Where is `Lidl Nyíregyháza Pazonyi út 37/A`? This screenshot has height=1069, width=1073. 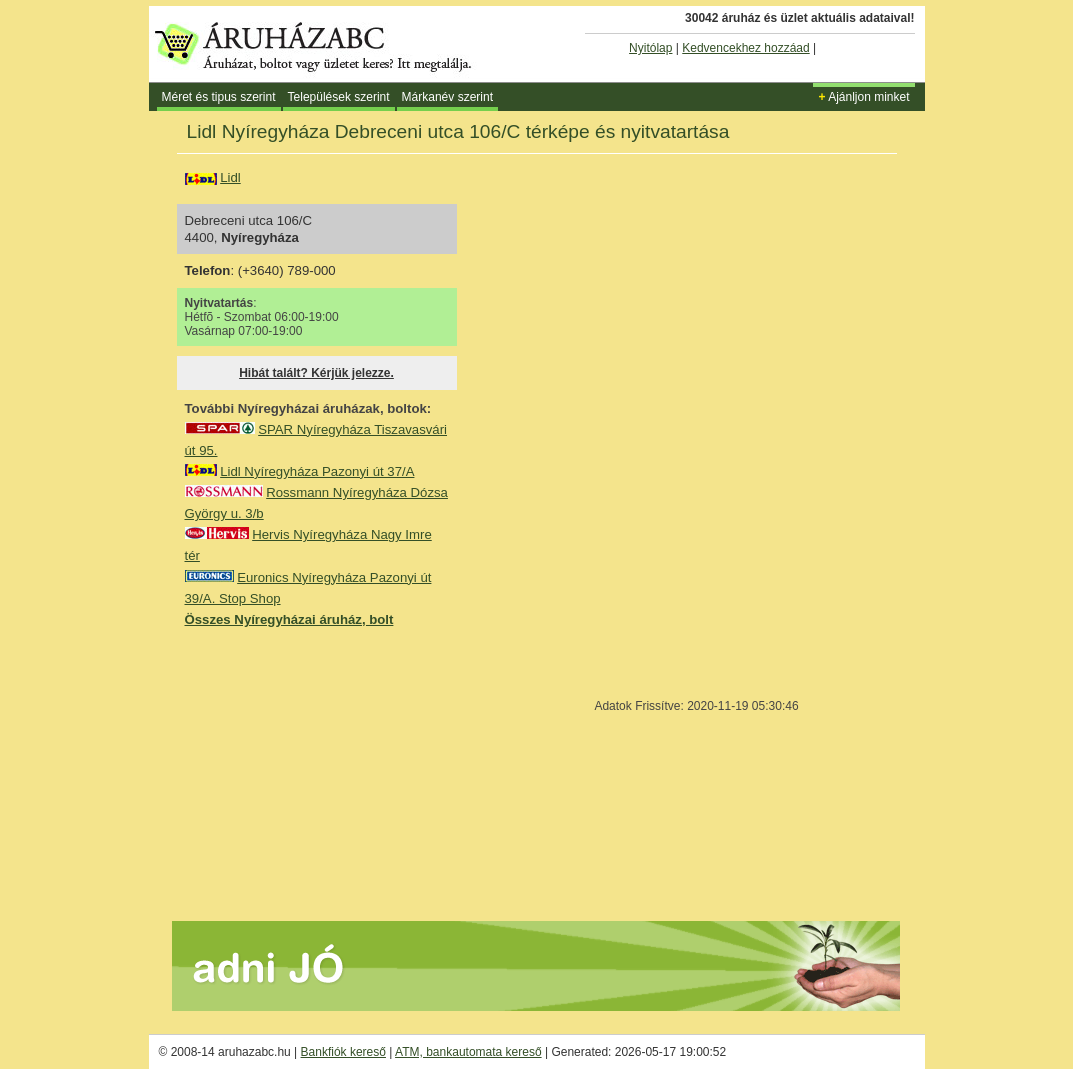 Lidl Nyíregyháza Pazonyi út 37/A is located at coordinates (317, 471).